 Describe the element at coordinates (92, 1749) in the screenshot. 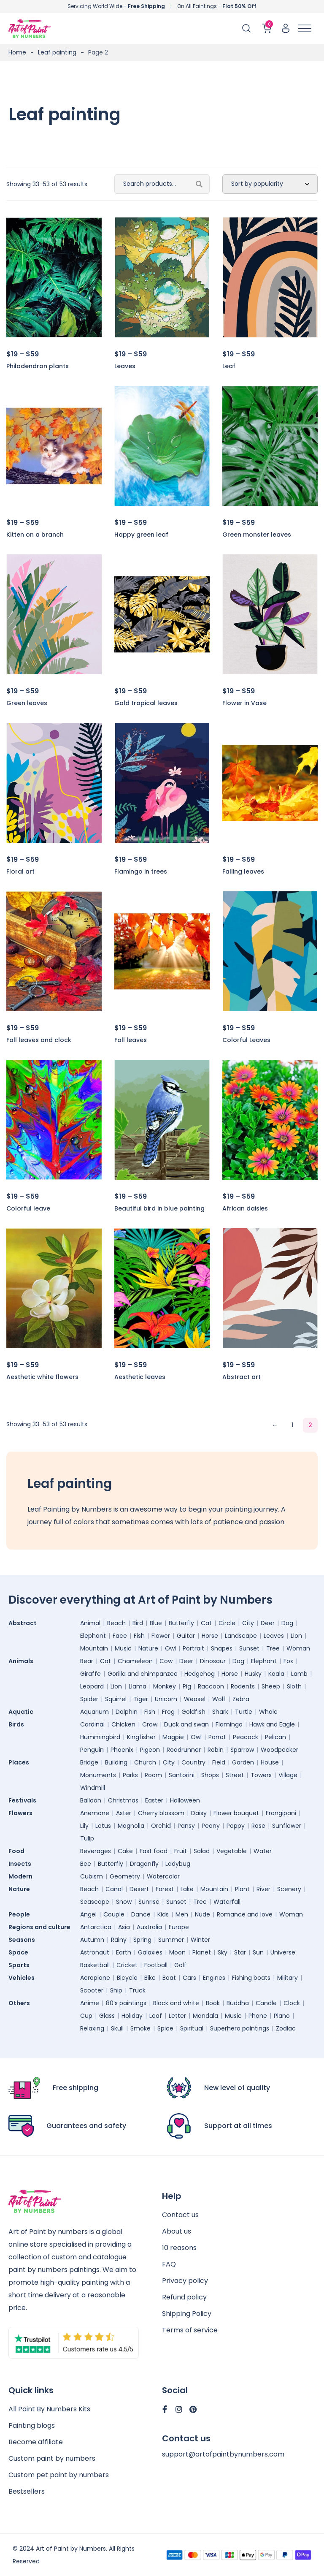

I see `Penguin` at that location.